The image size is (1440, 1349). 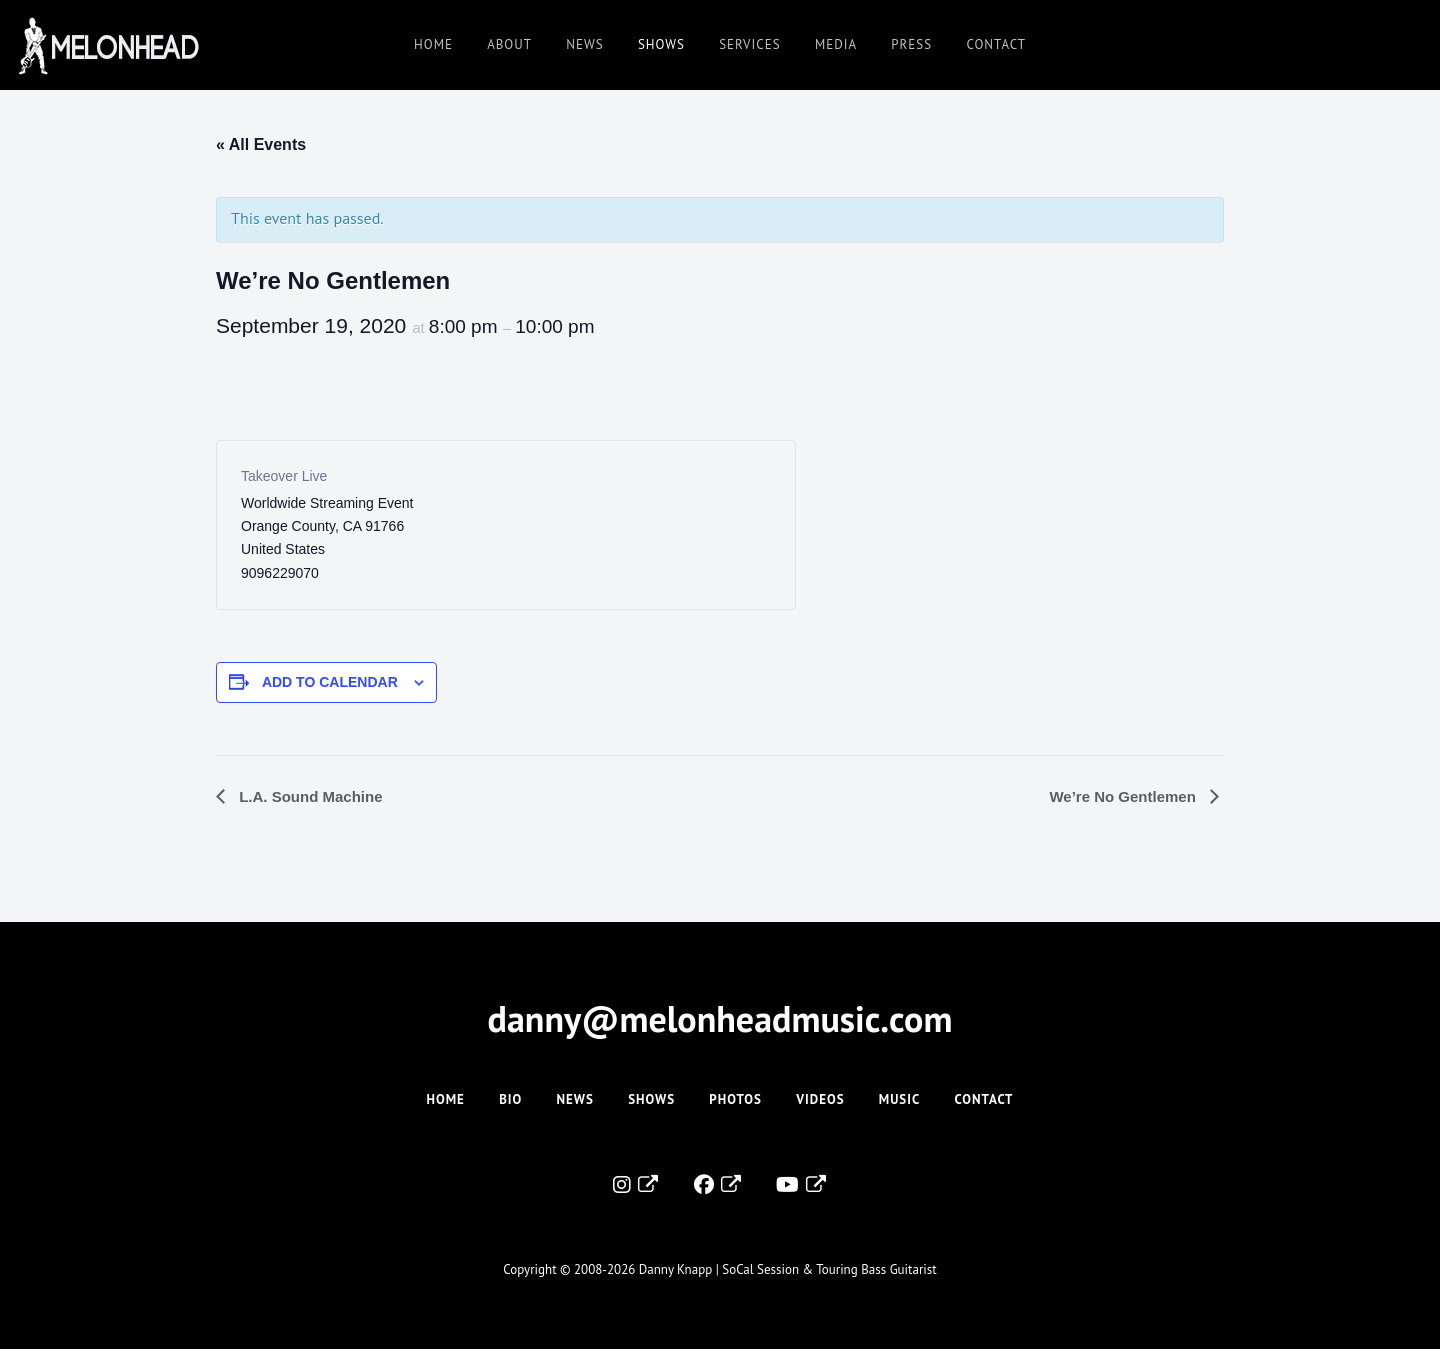 I want to click on Photos, so click(x=735, y=1099).